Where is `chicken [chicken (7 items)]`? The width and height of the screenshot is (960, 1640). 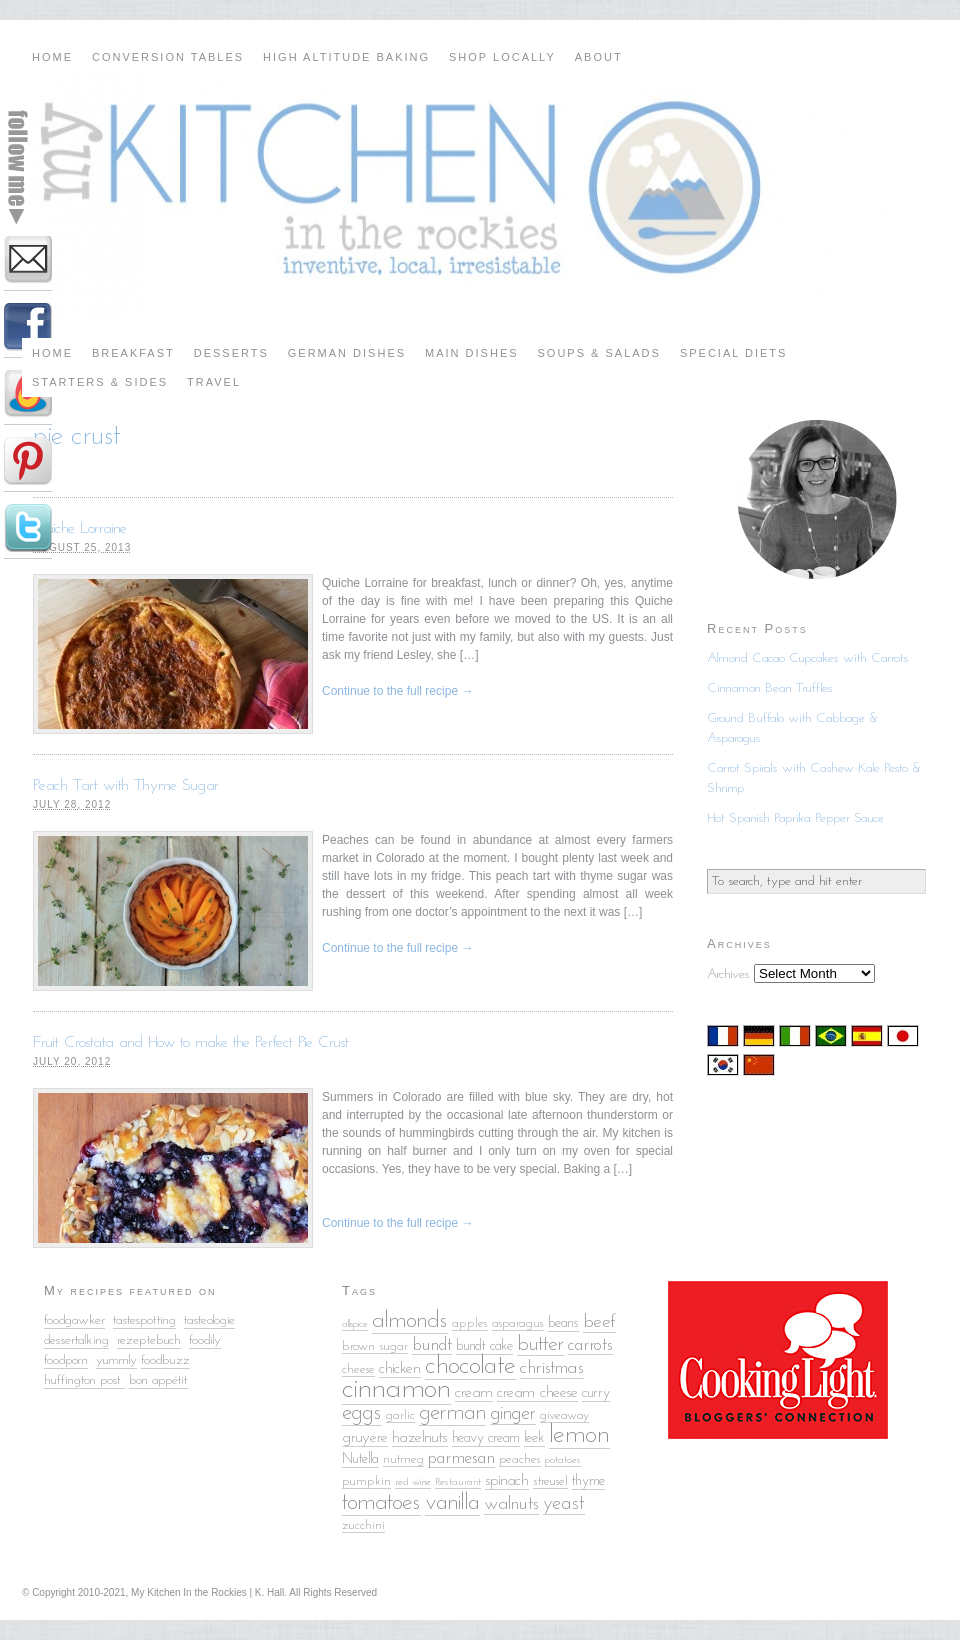 chicken [chicken (7 items)] is located at coordinates (400, 1369).